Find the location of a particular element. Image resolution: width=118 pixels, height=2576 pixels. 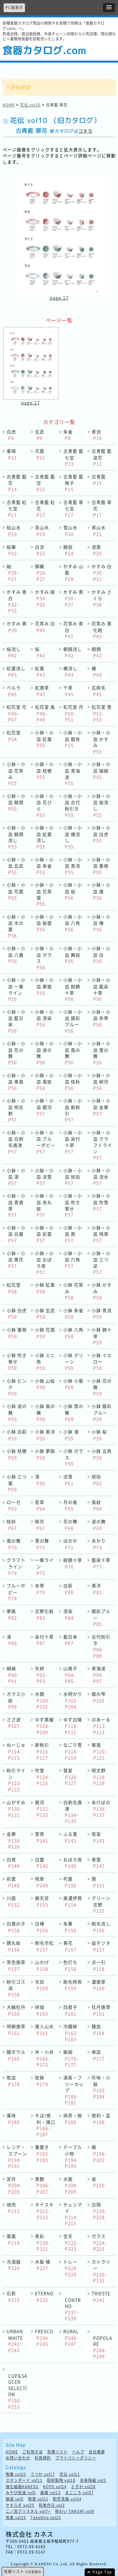

吹雪 is located at coordinates (42, 1776).